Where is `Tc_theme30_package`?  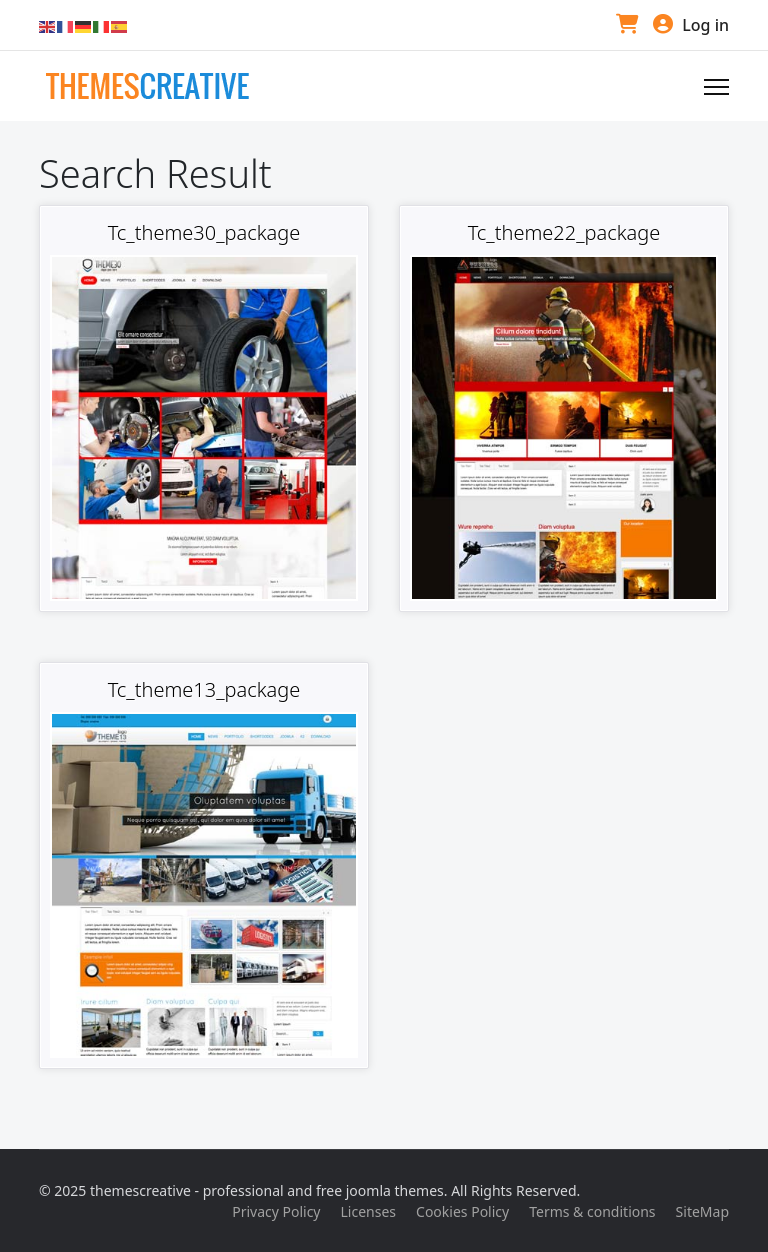 Tc_theme30_package is located at coordinates (204, 232).